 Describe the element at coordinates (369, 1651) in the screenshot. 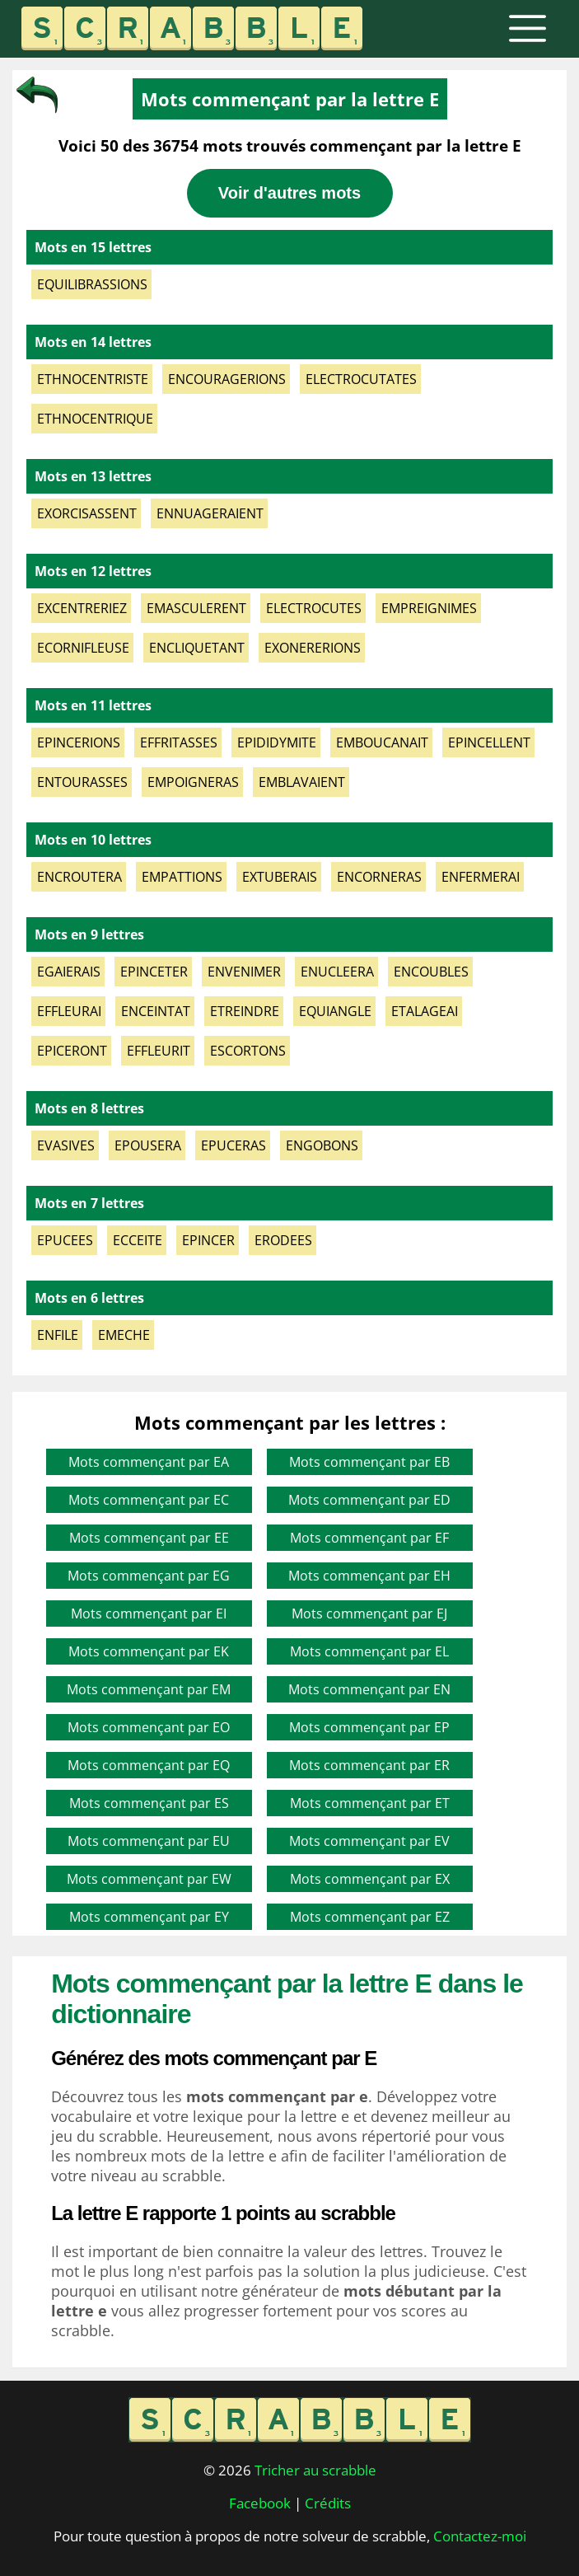

I see `Mots commençant par EL` at that location.